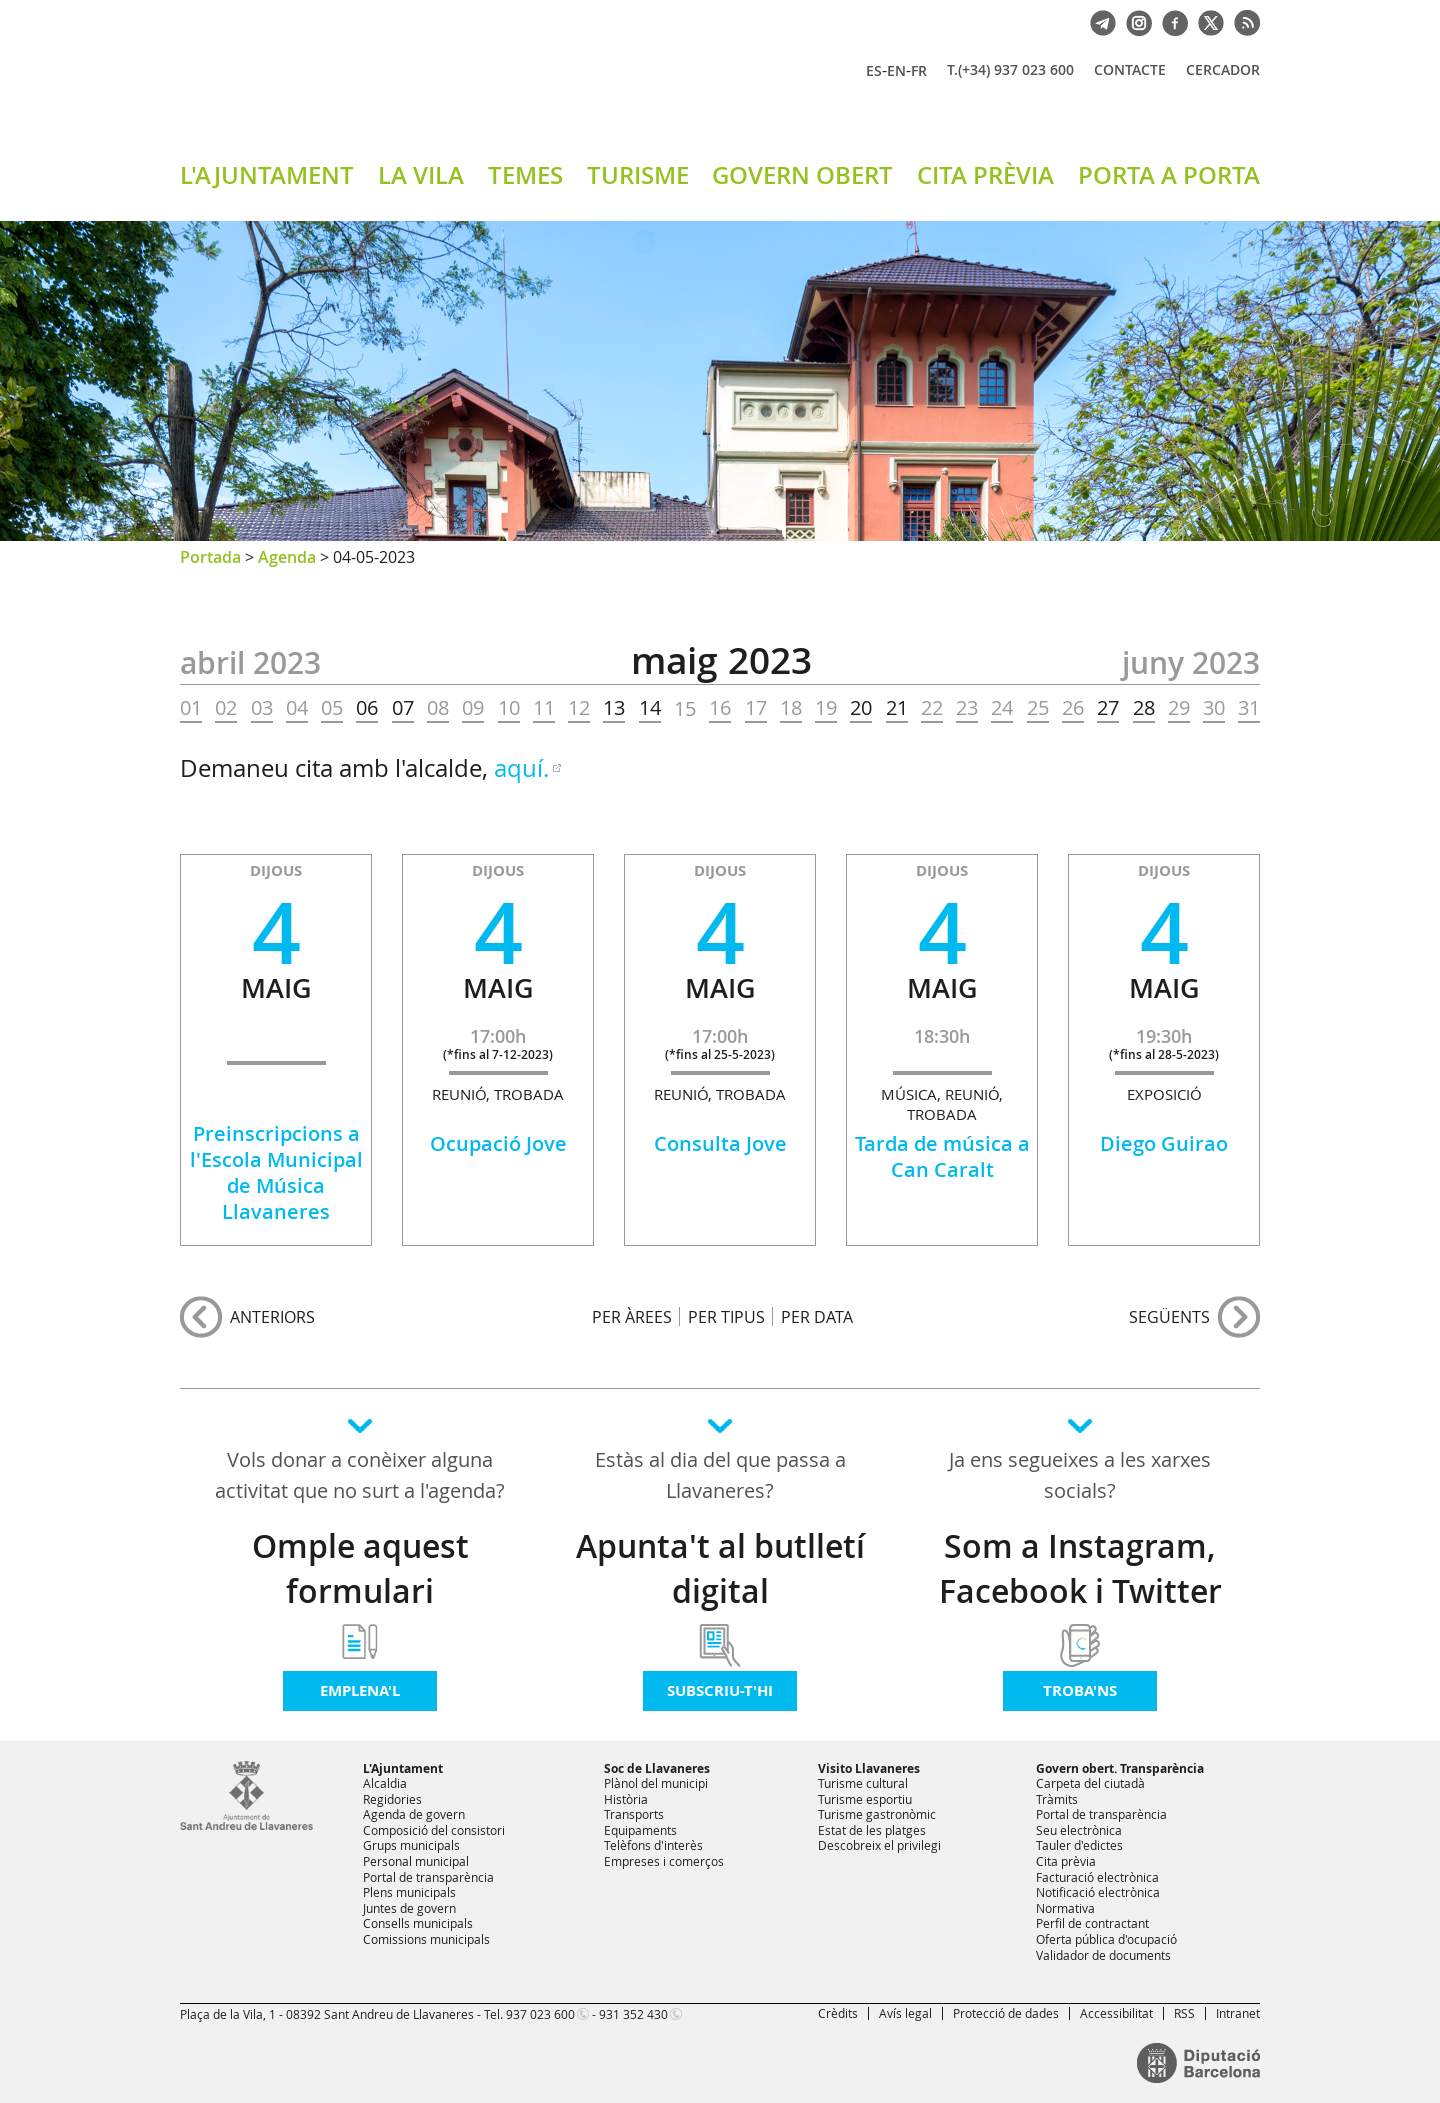  I want to click on Equipaments, so click(640, 1830).